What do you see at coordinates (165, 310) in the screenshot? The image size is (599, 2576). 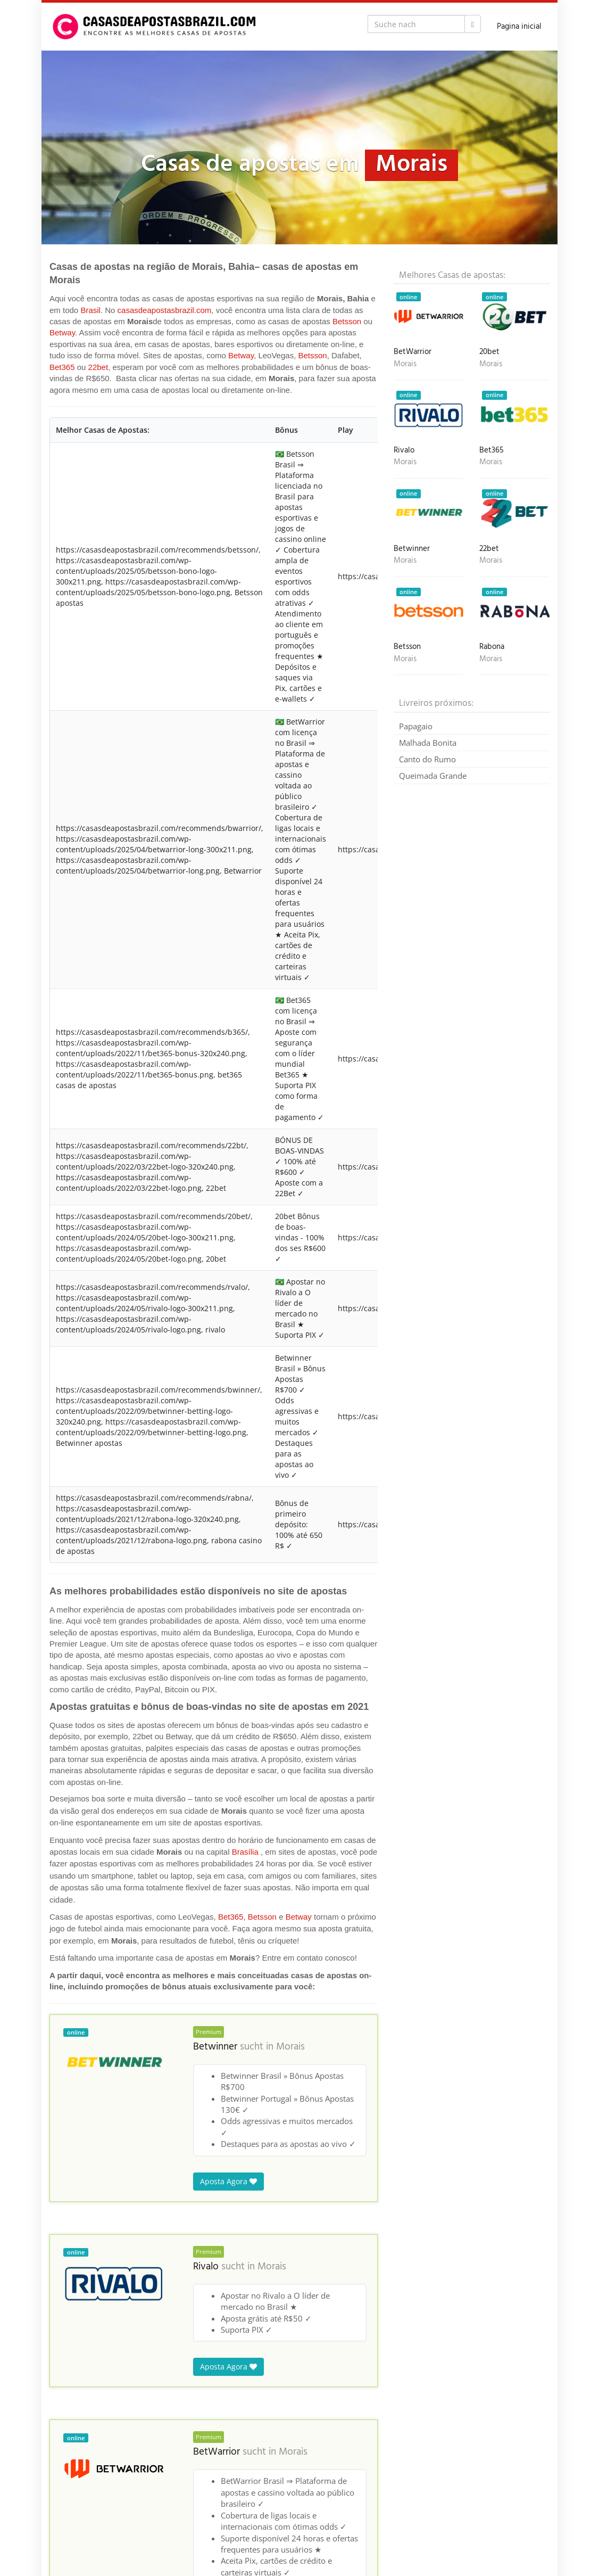 I see `casasdeapostasbrazil.com` at bounding box center [165, 310].